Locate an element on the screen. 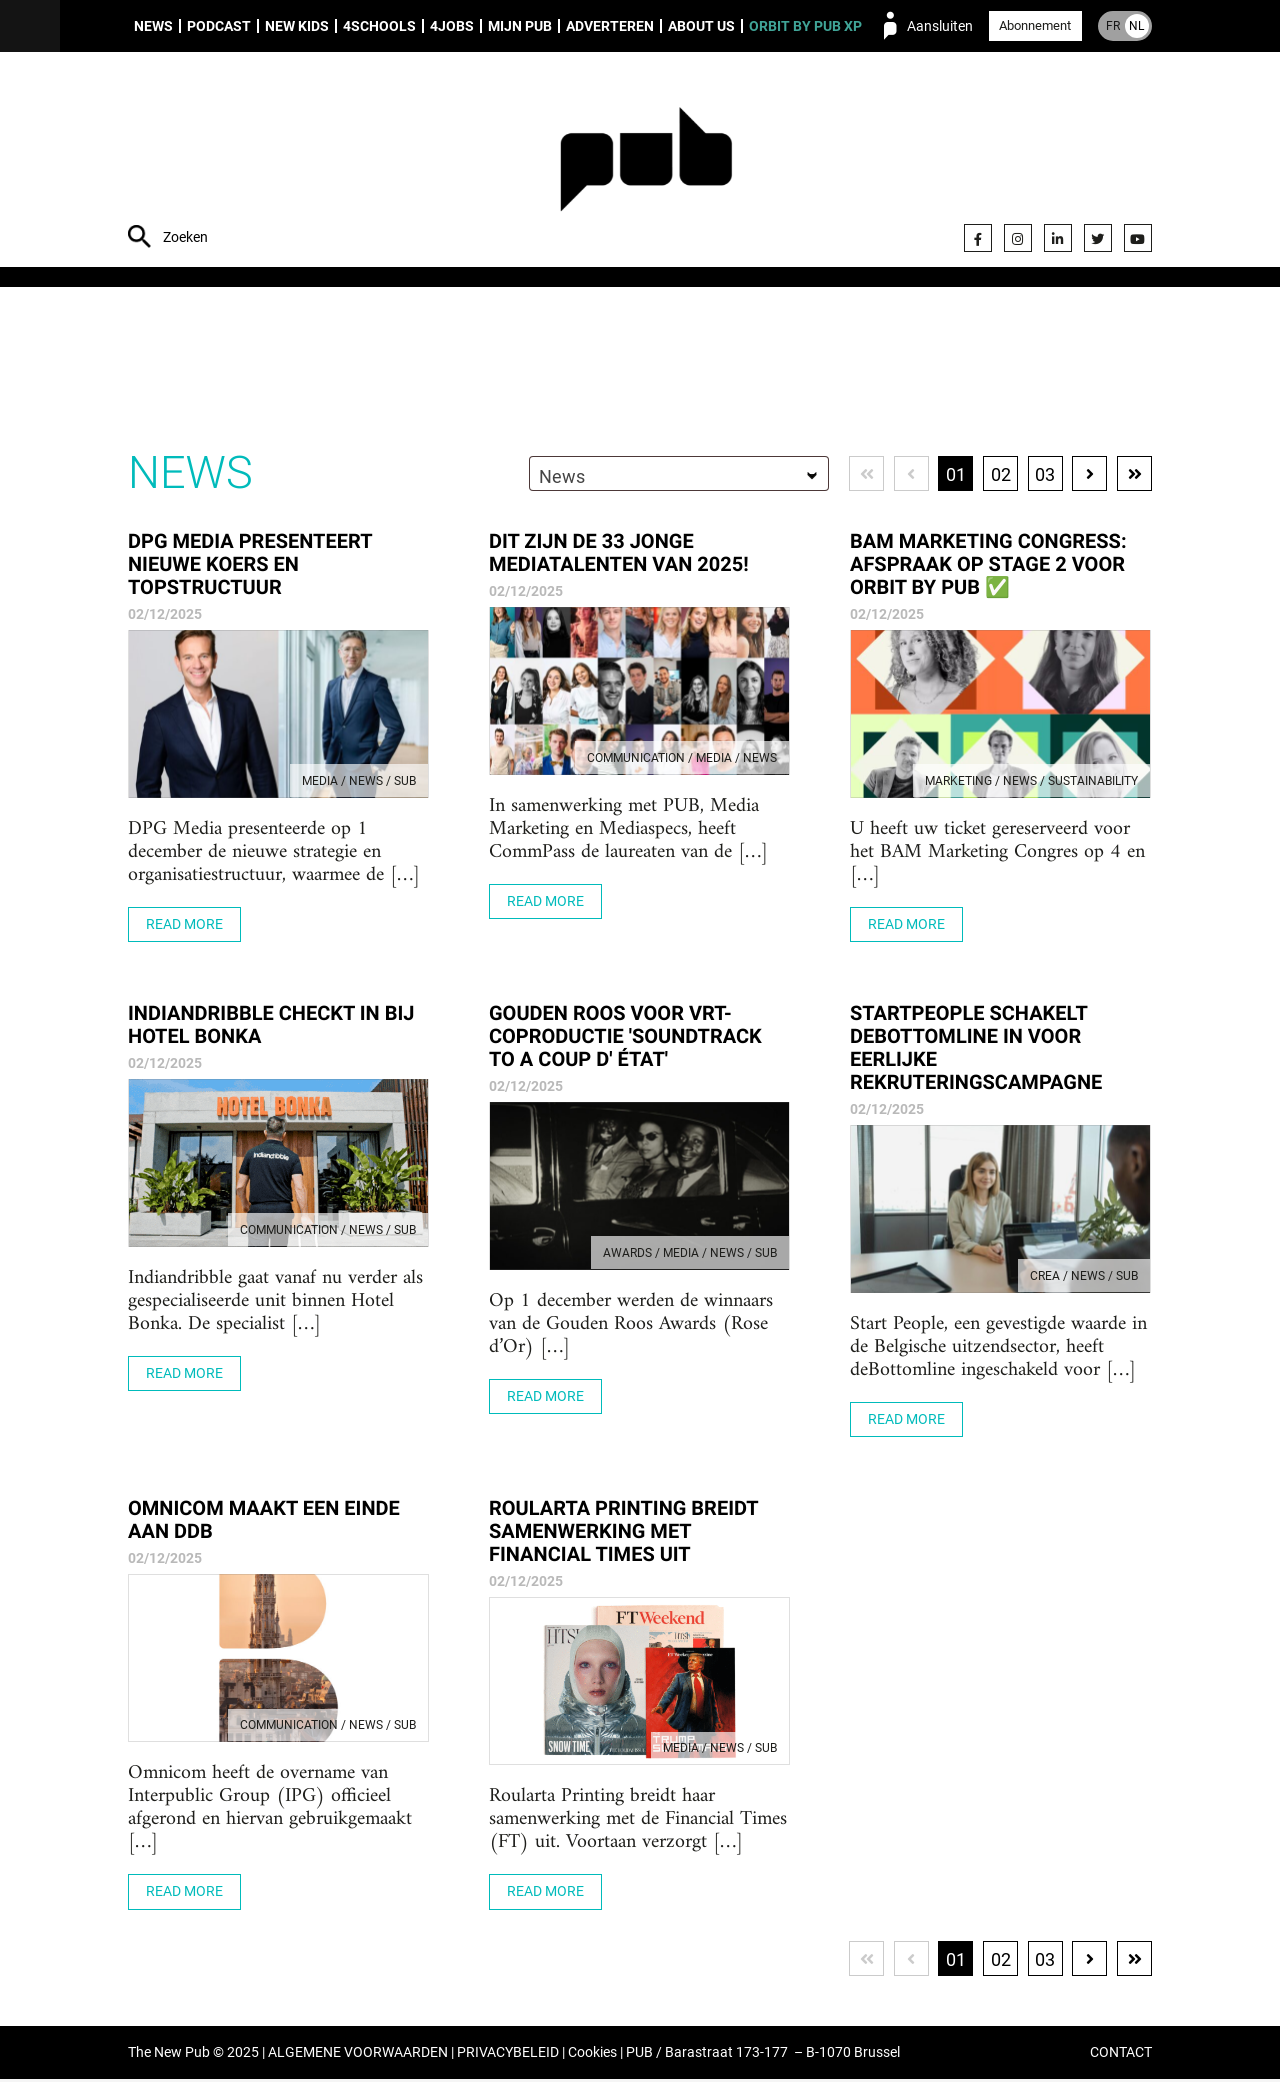  03 is located at coordinates (1045, 476).